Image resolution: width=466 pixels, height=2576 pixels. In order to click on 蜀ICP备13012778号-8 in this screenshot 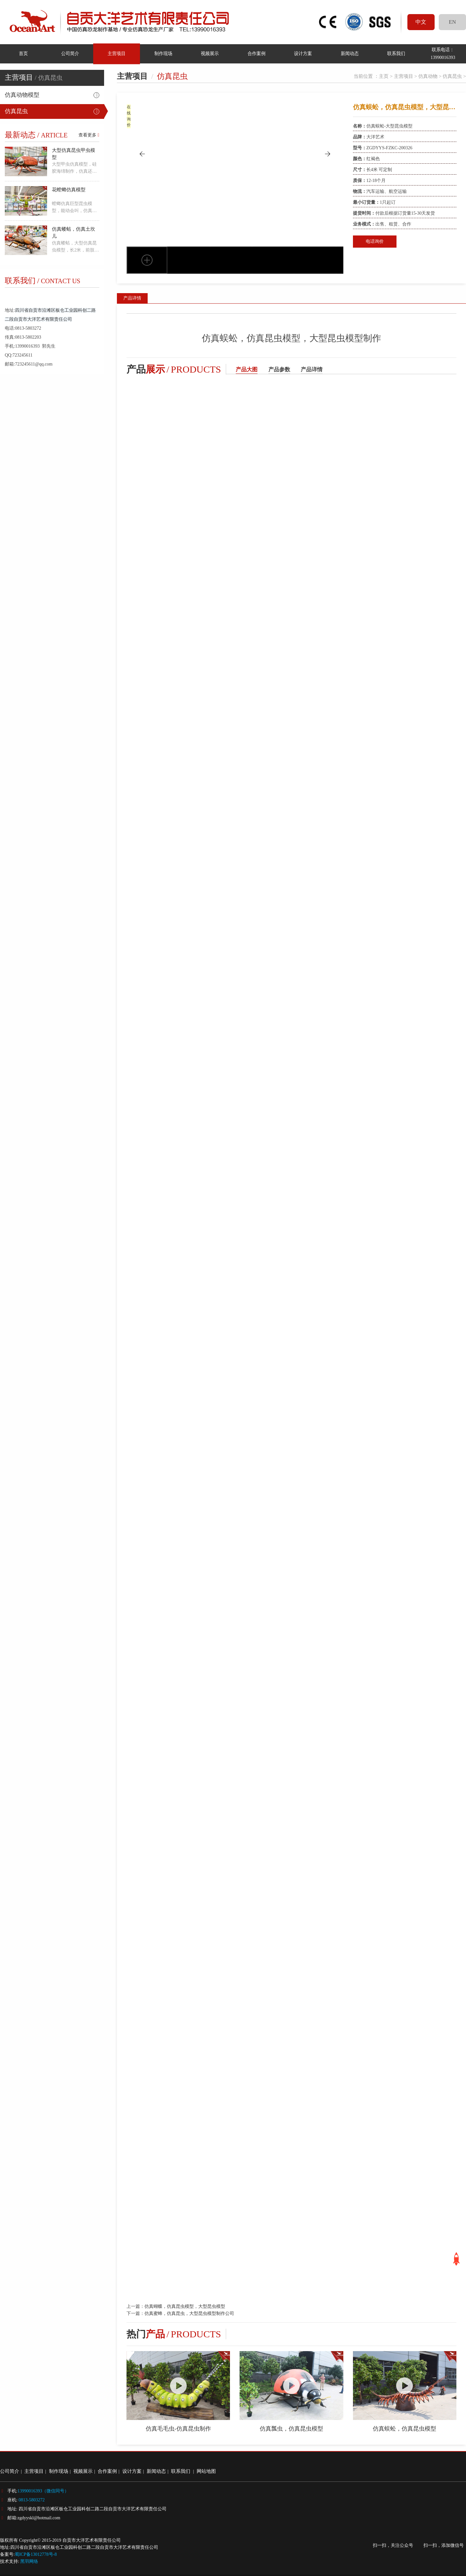, I will do `click(36, 2554)`.